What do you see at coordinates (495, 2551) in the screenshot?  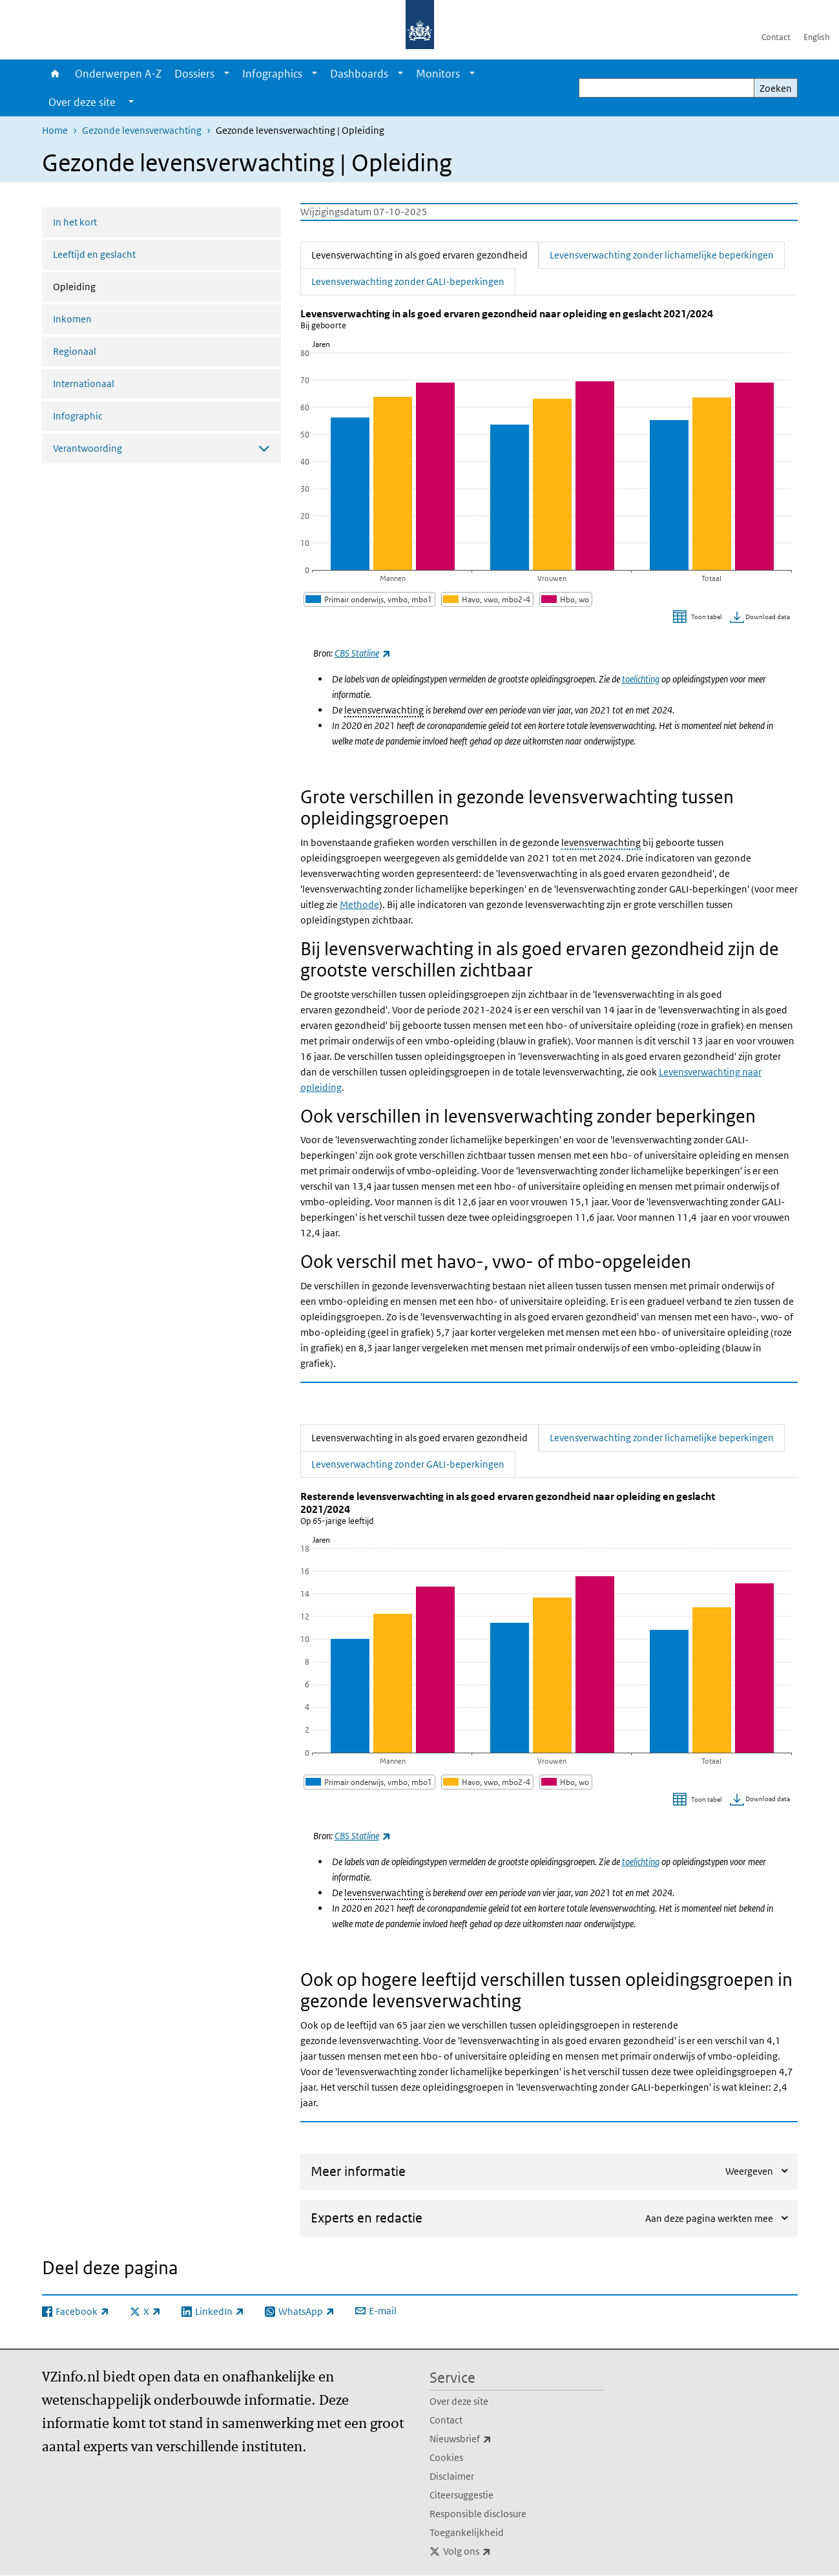 I see `Volg ons` at bounding box center [495, 2551].